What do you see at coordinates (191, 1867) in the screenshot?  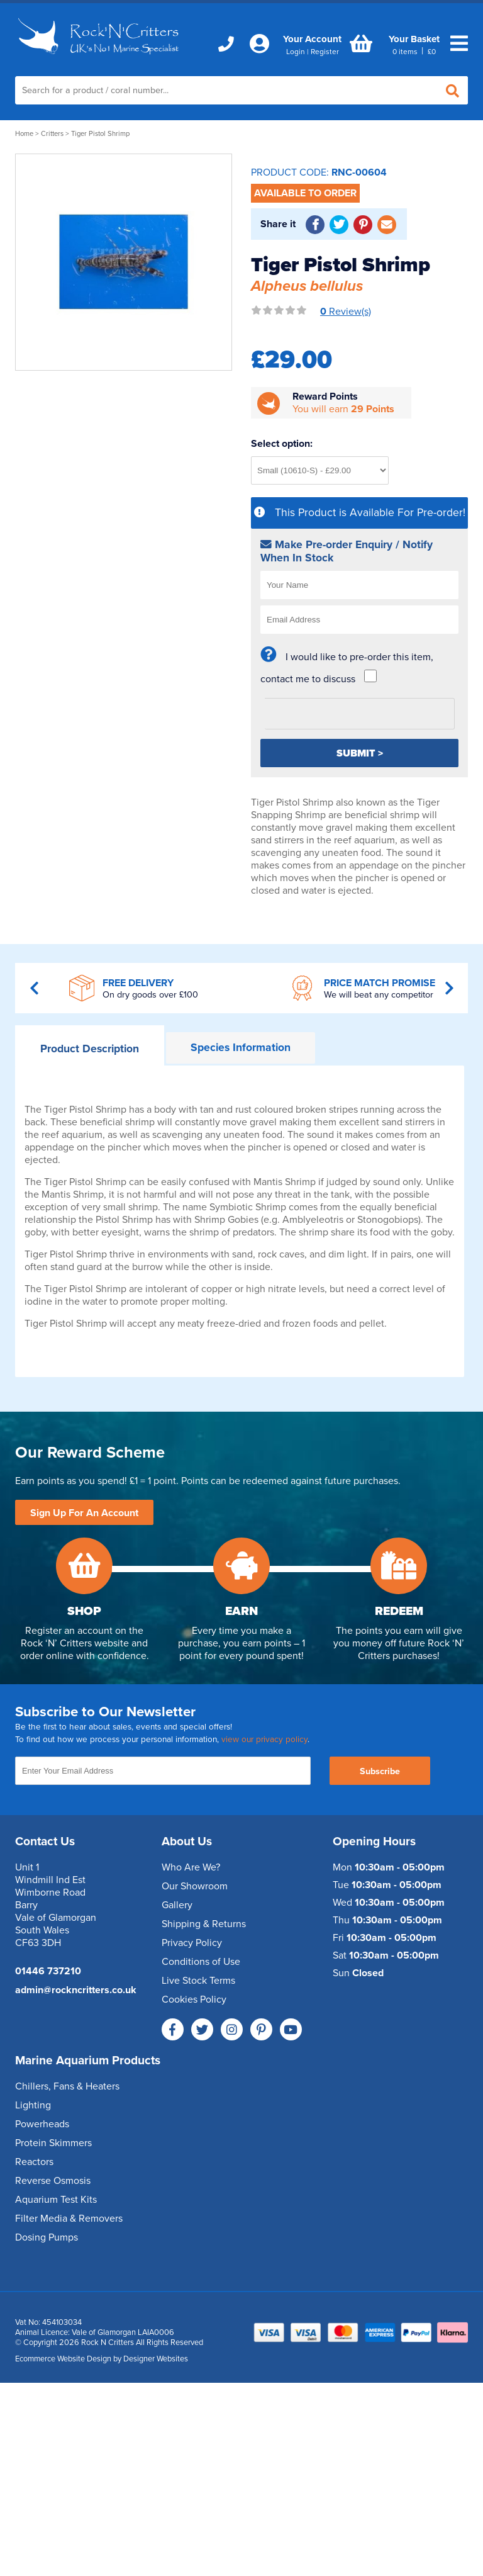 I see `Who Are We?` at bounding box center [191, 1867].